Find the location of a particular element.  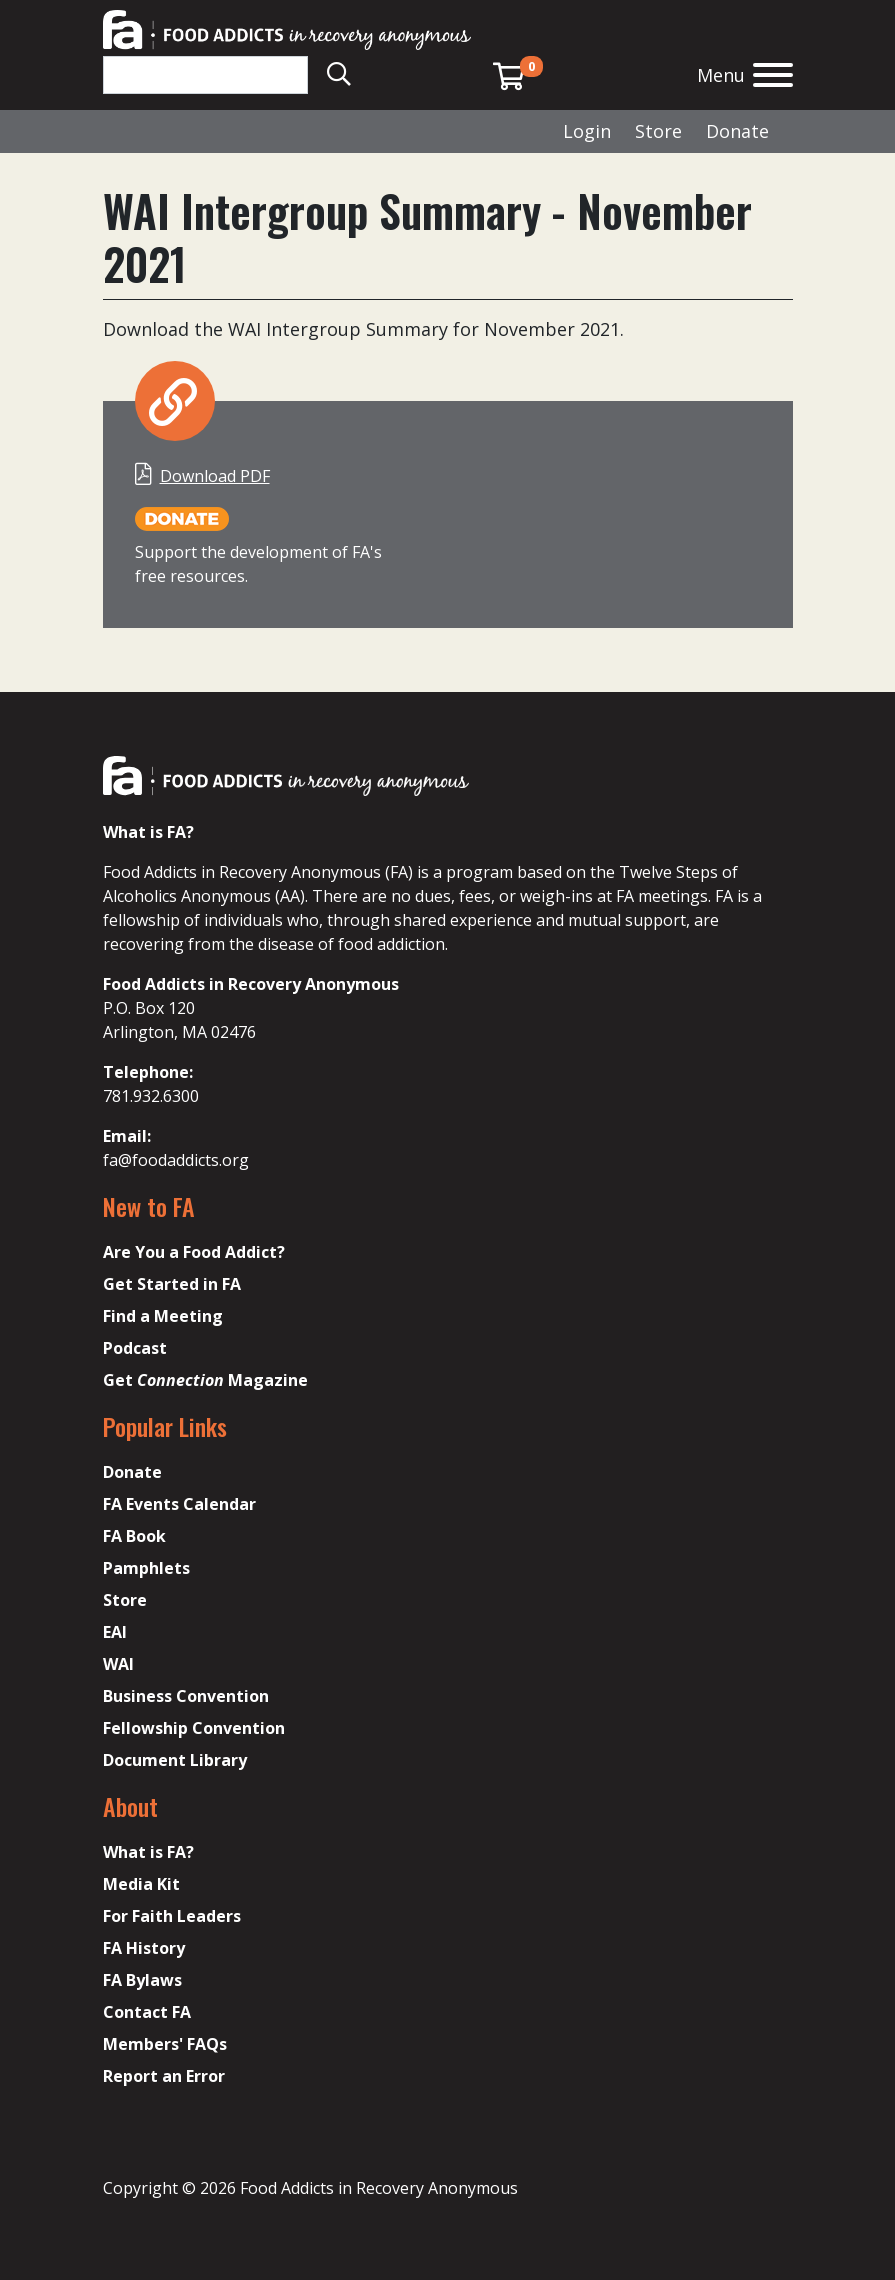

FA Bylaws is located at coordinates (142, 1980).